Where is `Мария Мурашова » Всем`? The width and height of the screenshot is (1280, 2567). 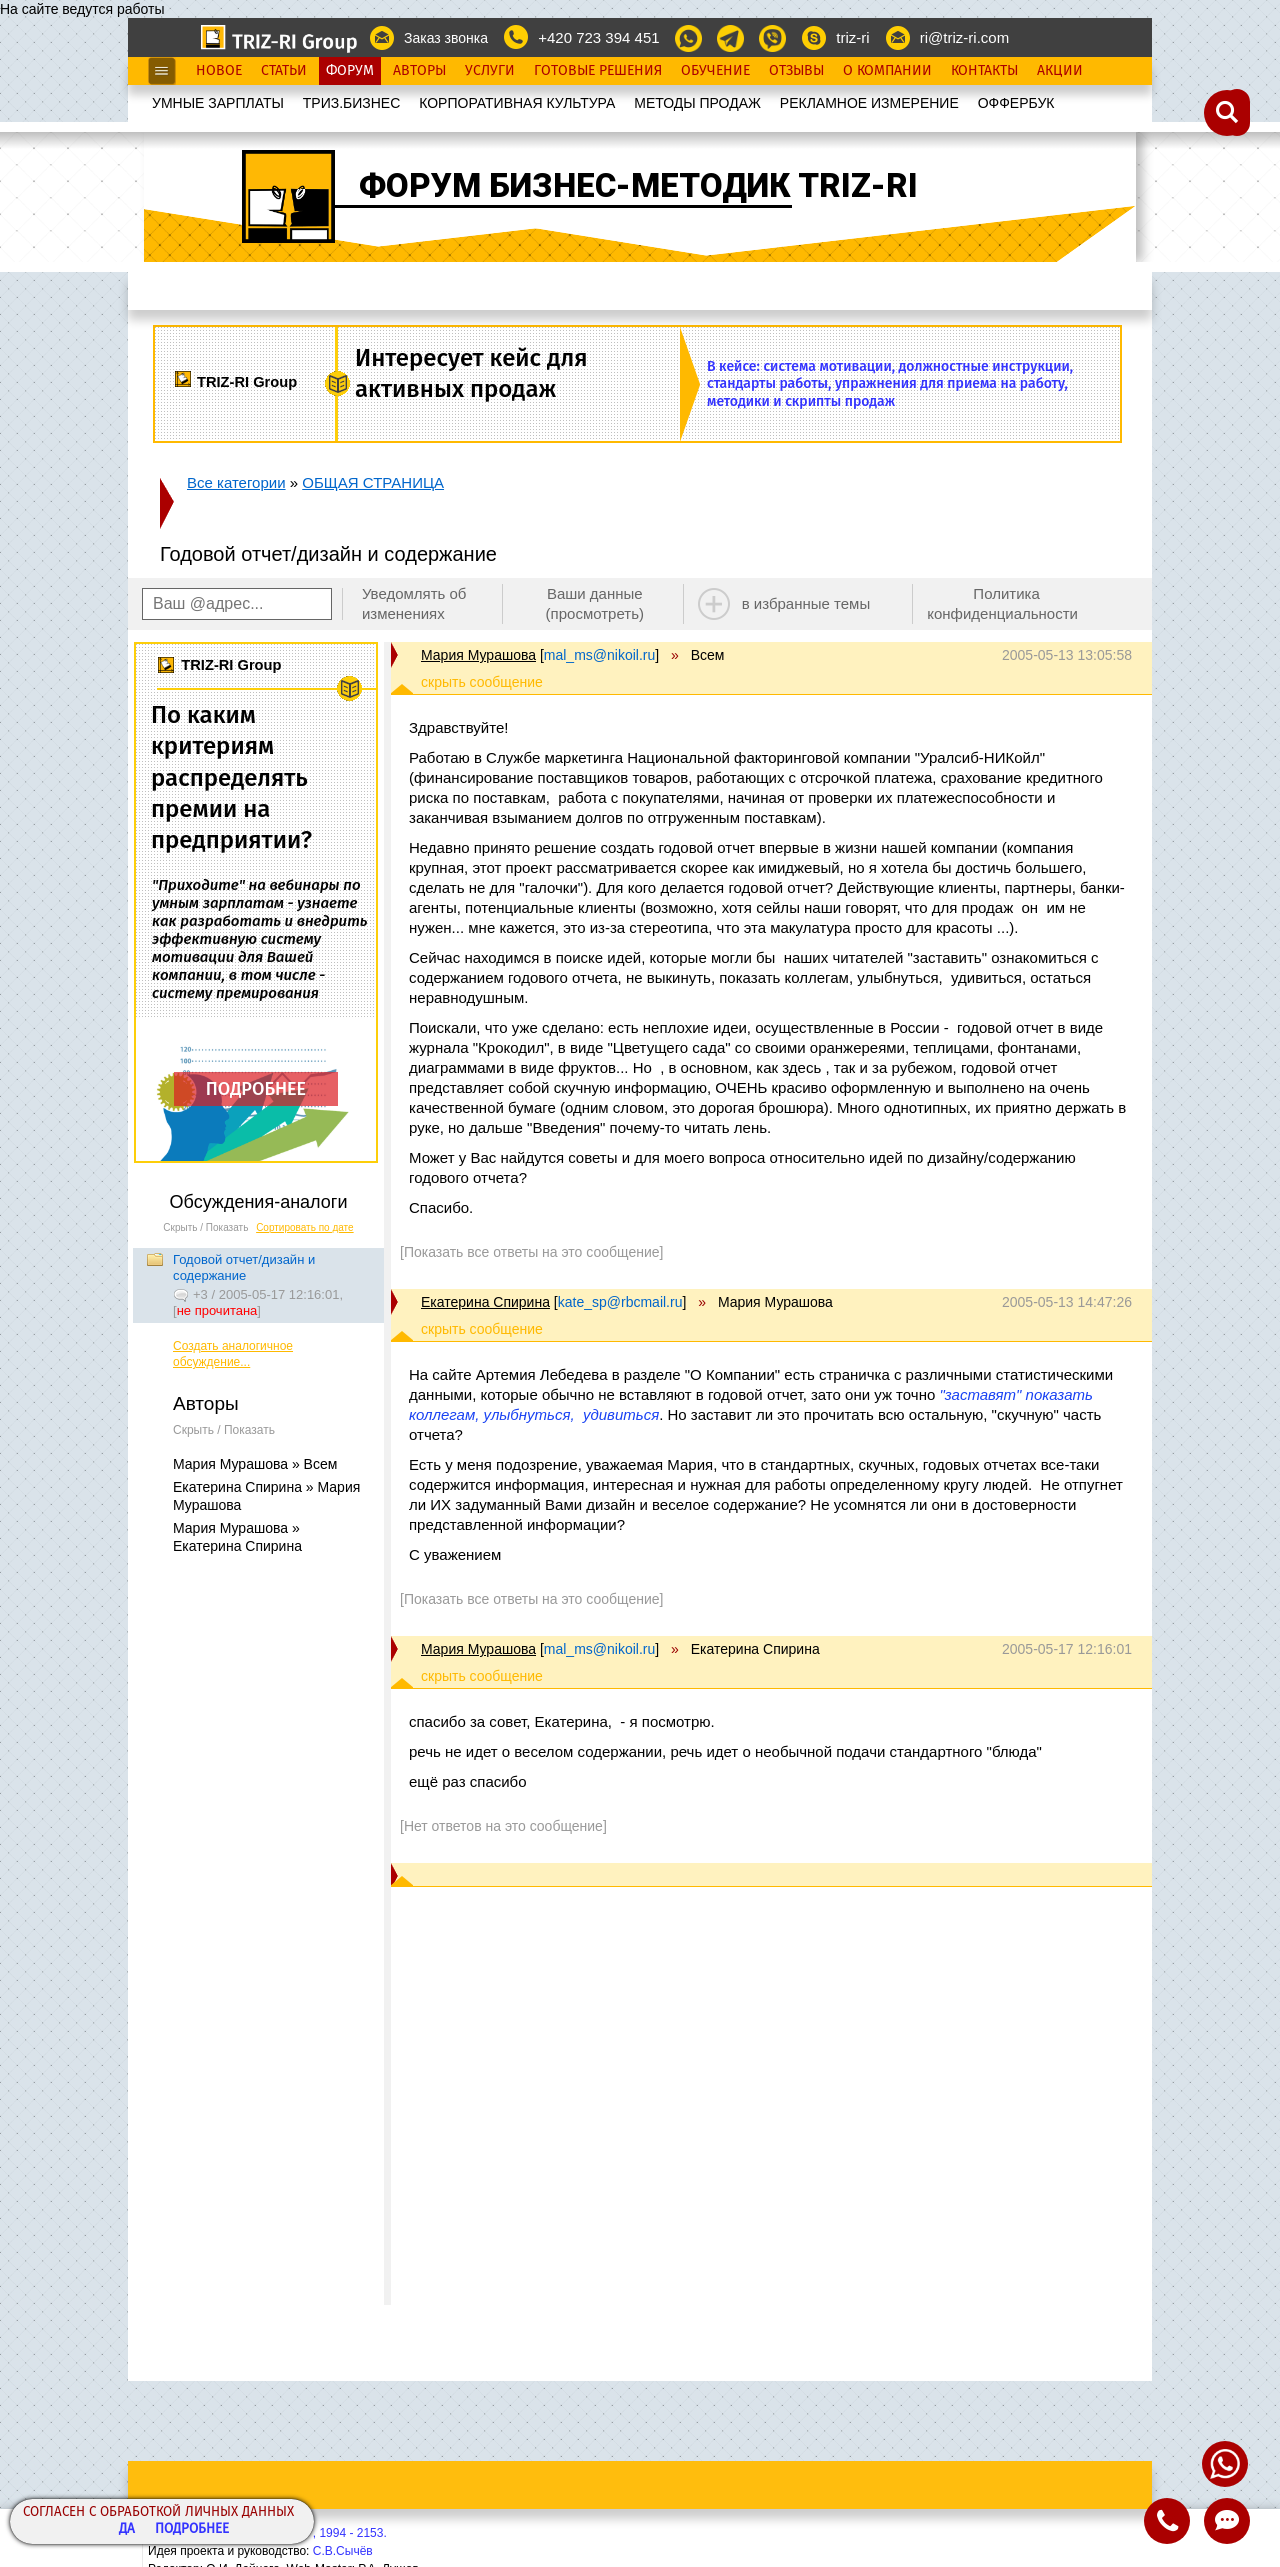 Мария Мурашова » Всем is located at coordinates (255, 1464).